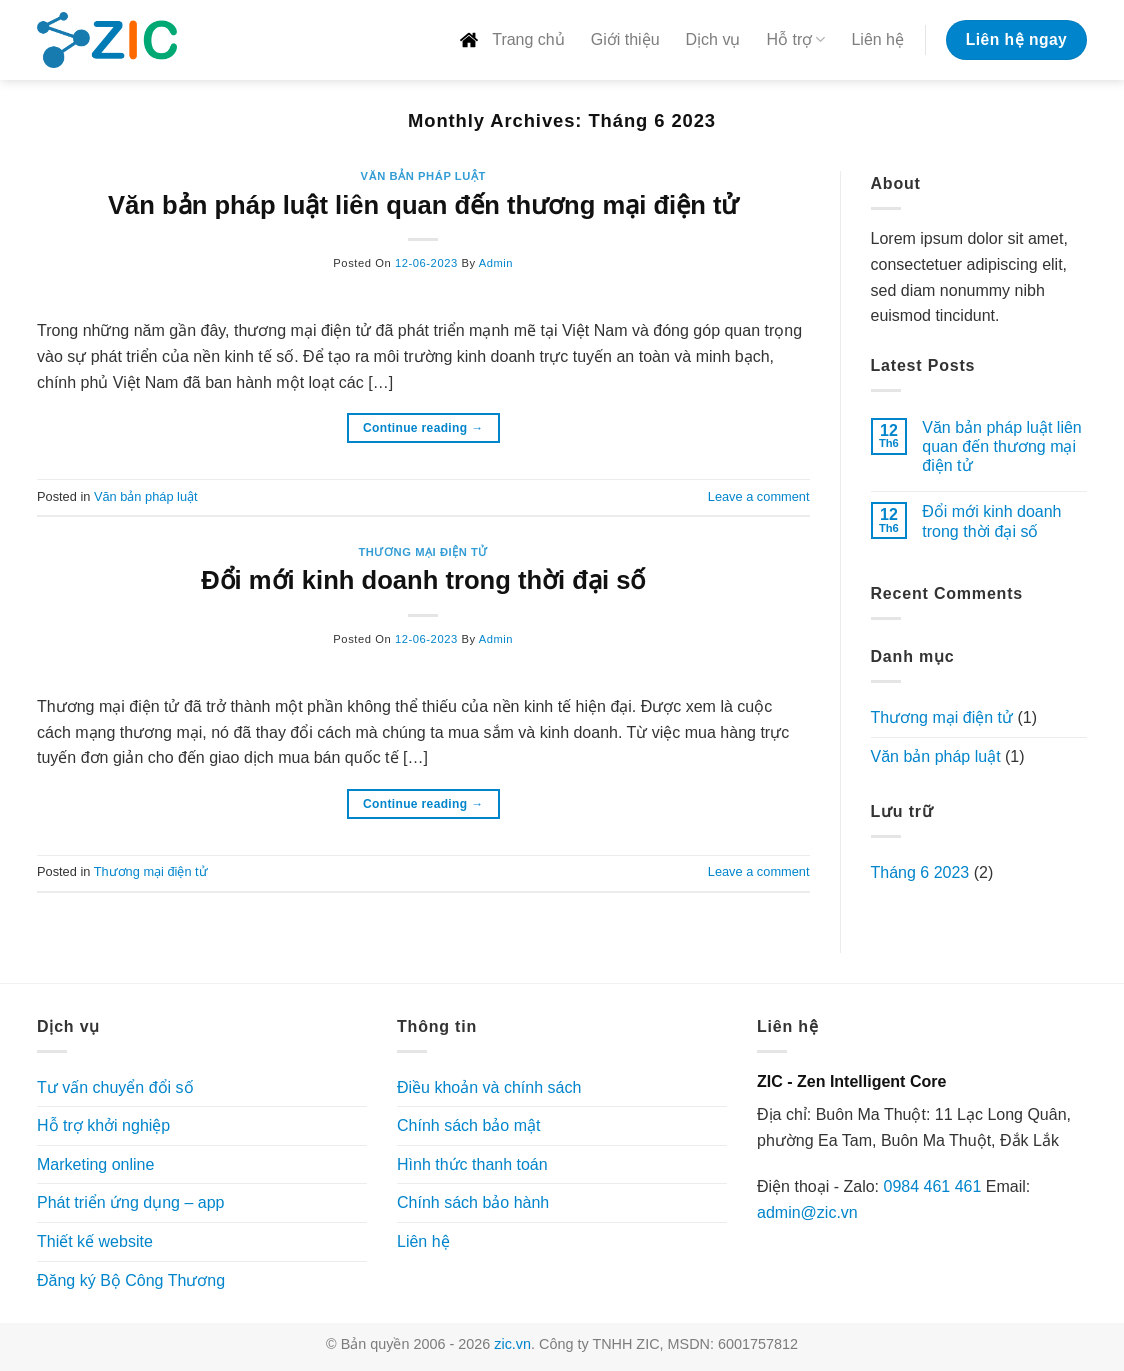 Image resolution: width=1124 pixels, height=1371 pixels. What do you see at coordinates (130, 1202) in the screenshot?
I see `Phát triển ứng dụng – app` at bounding box center [130, 1202].